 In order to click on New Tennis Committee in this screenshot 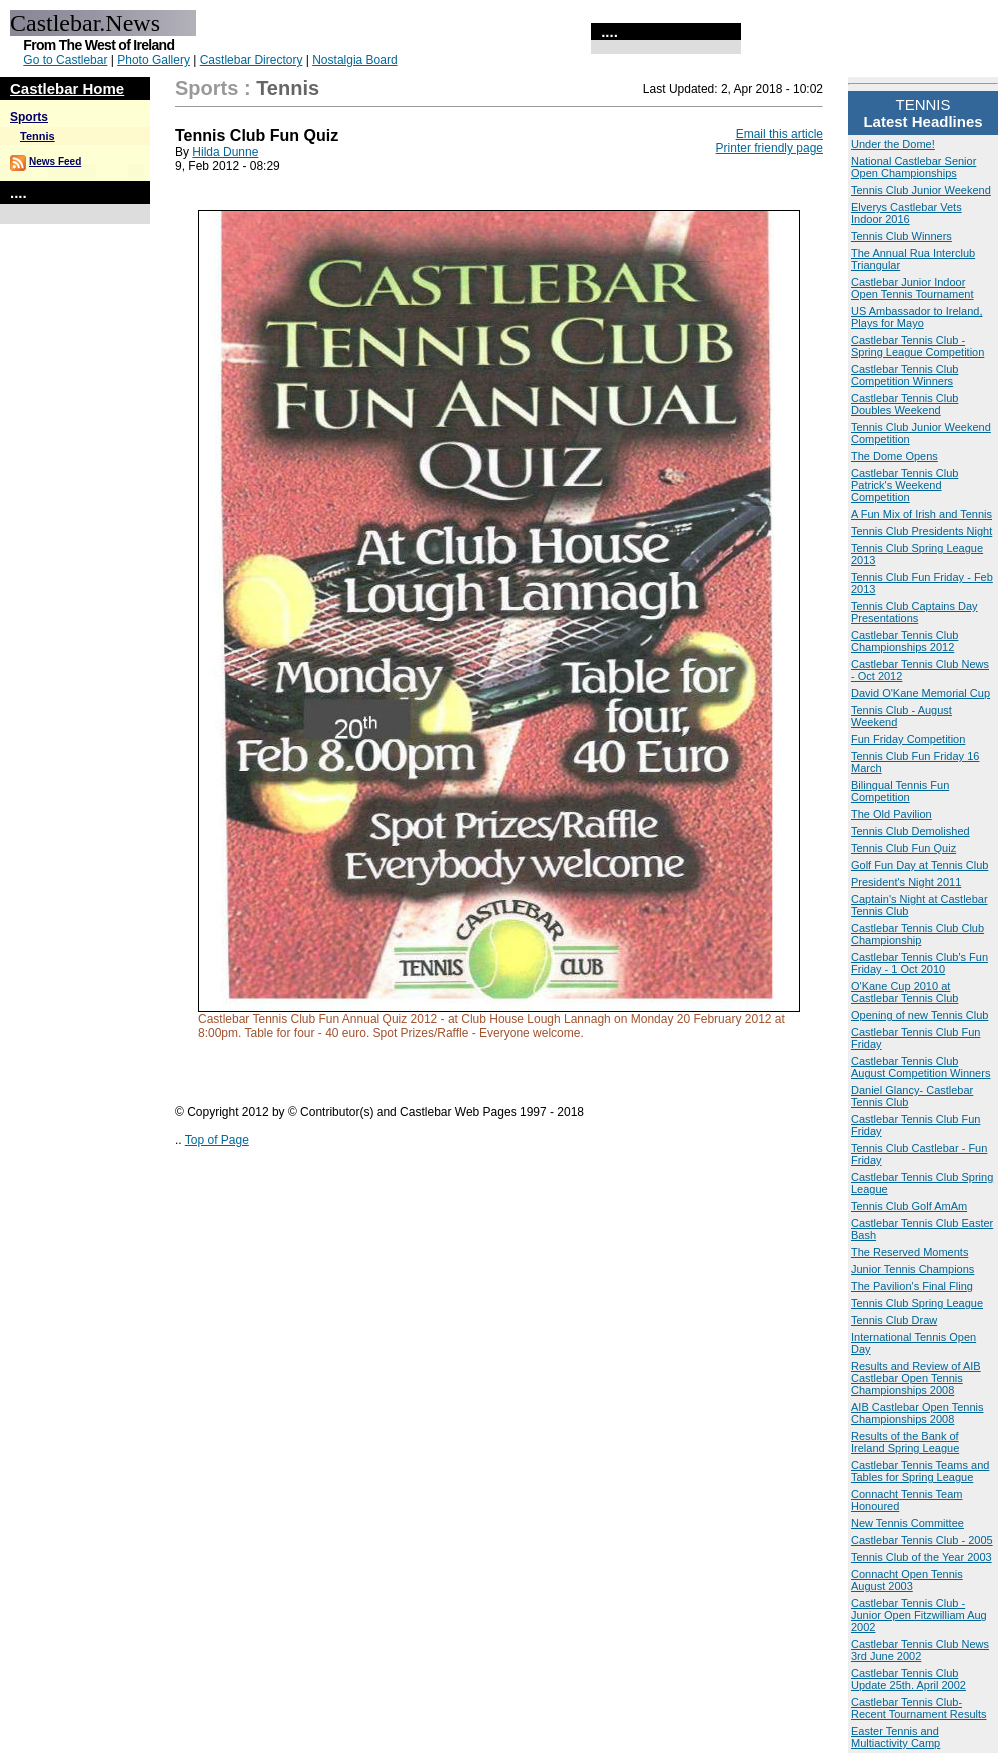, I will do `click(907, 1523)`.